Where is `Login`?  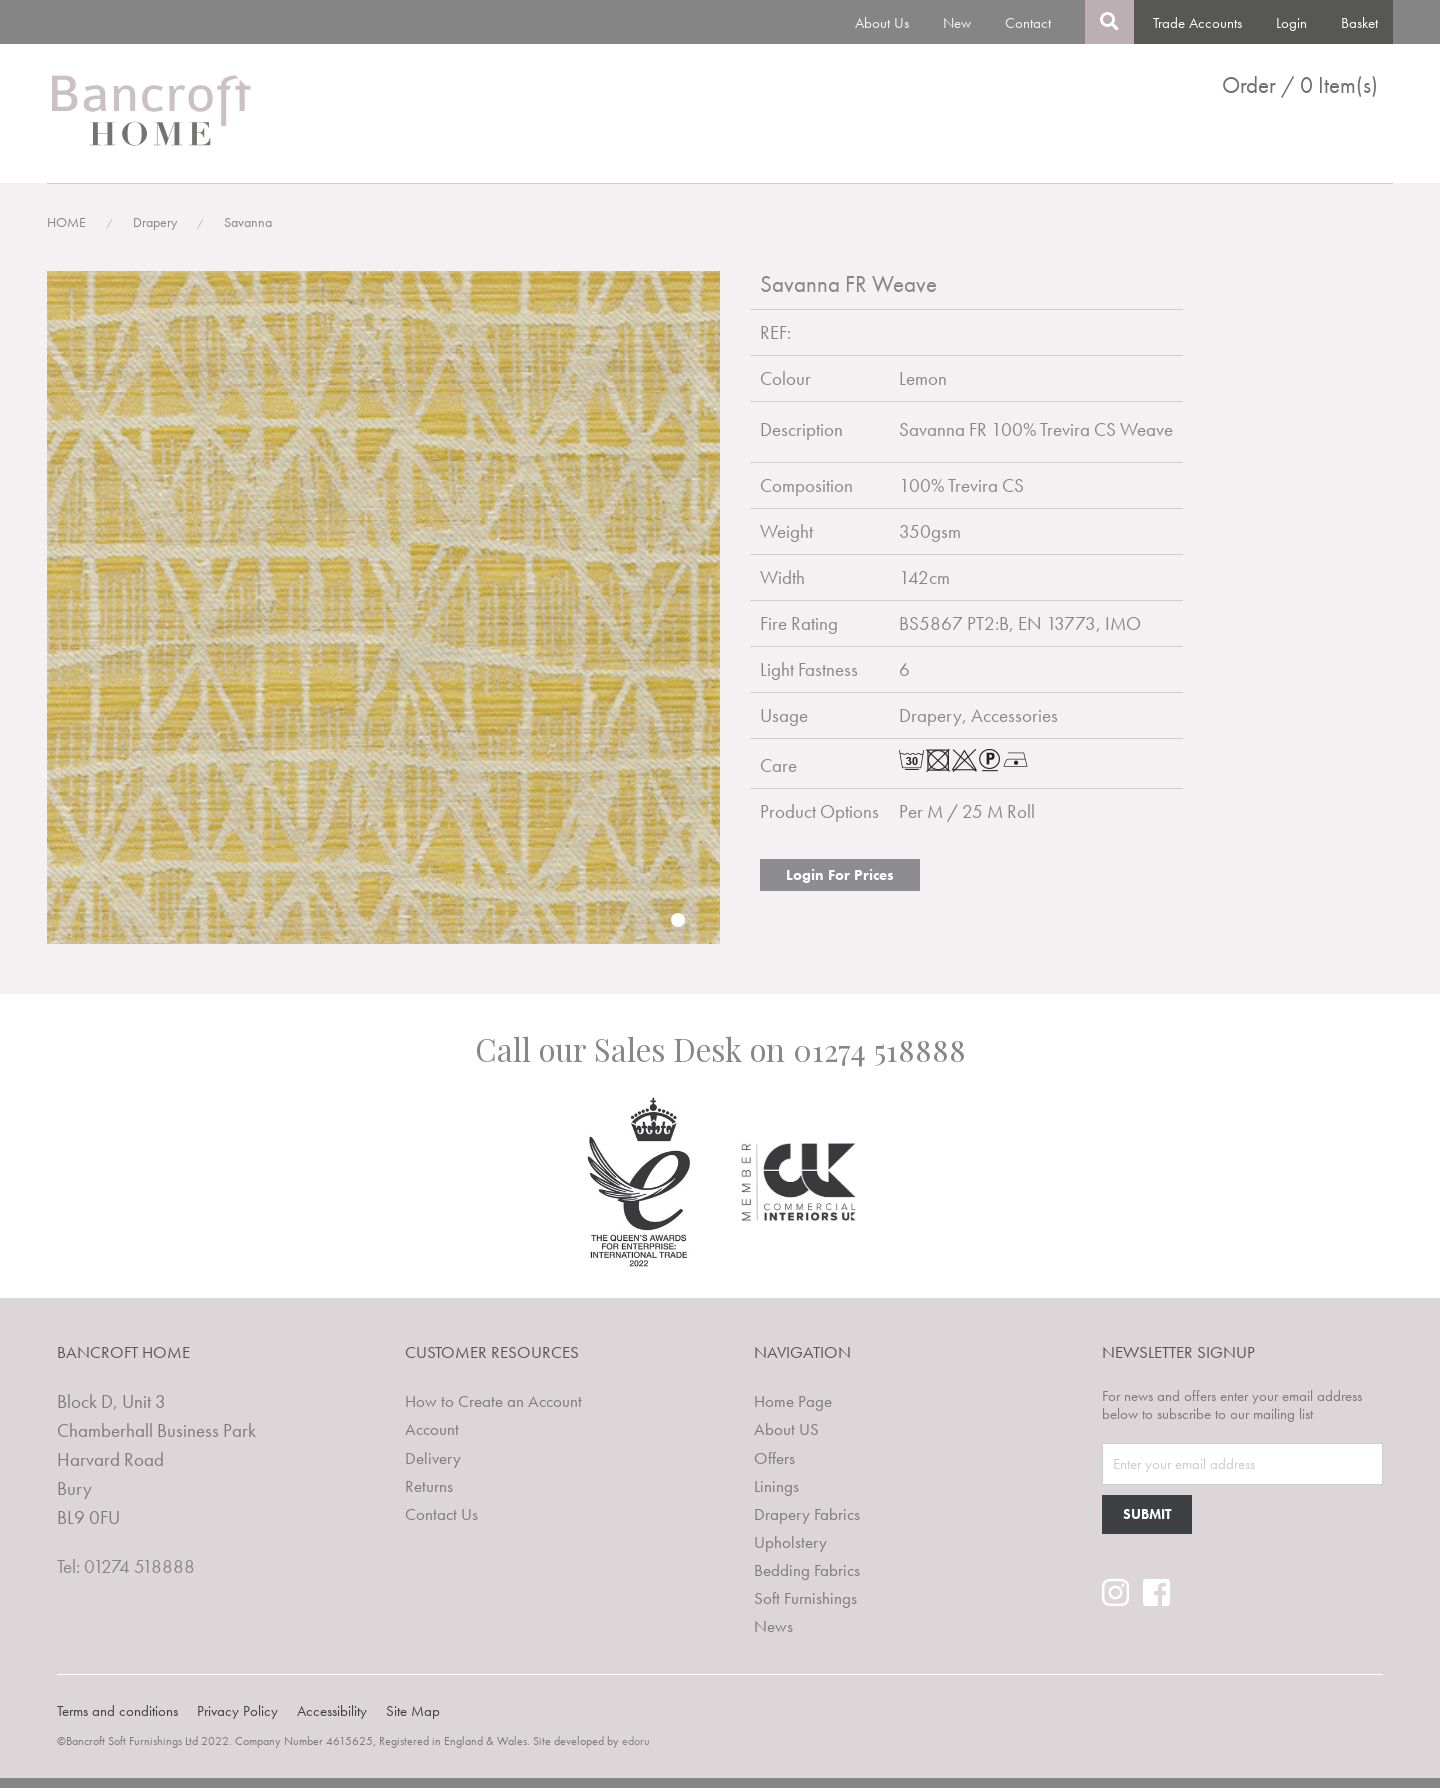 Login is located at coordinates (1291, 23).